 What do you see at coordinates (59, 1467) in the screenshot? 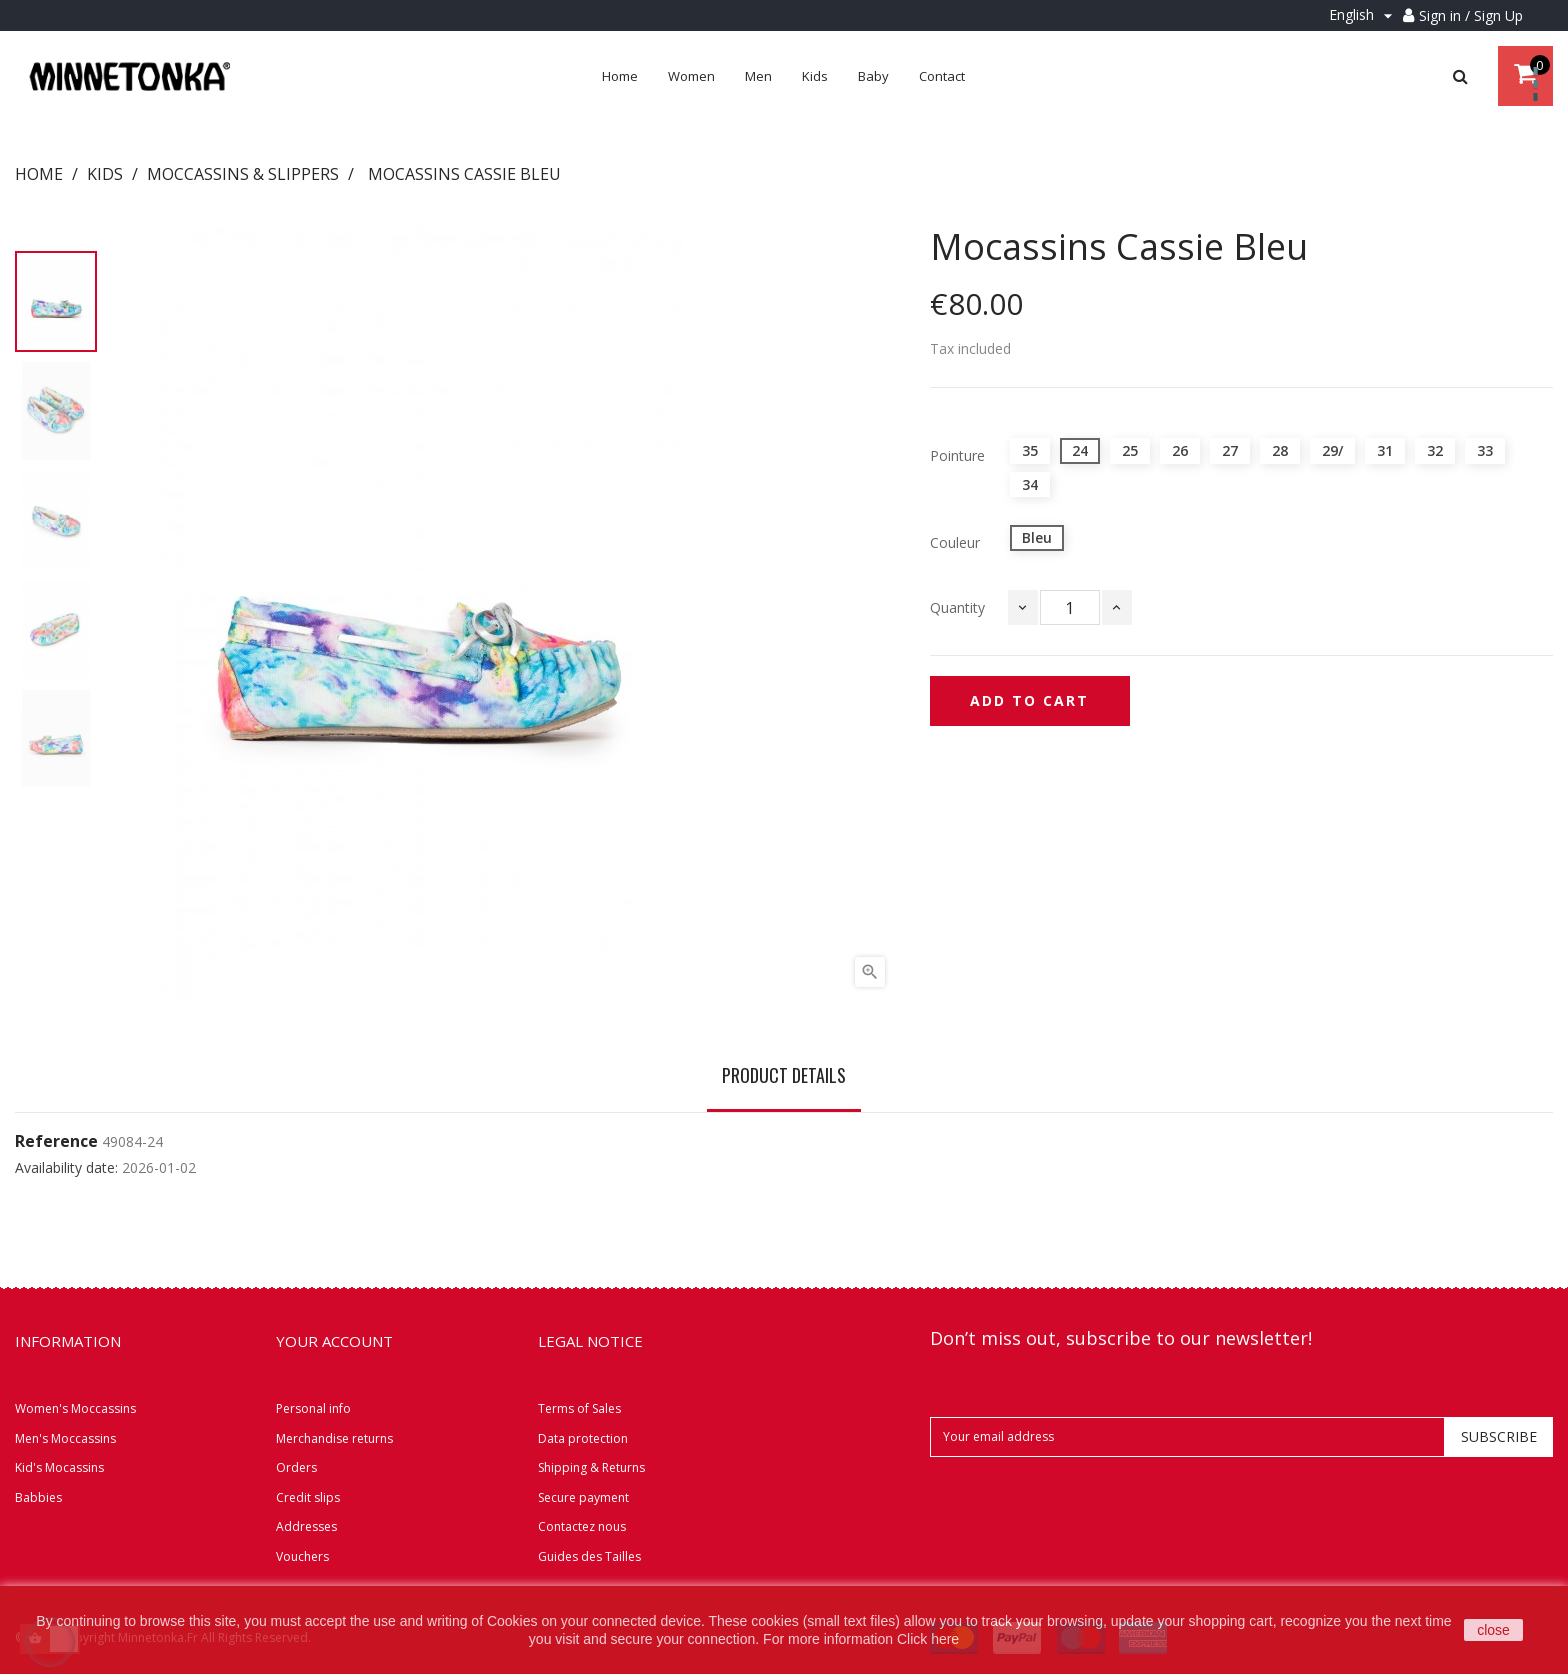
I see `Kid's Mocassins` at bounding box center [59, 1467].